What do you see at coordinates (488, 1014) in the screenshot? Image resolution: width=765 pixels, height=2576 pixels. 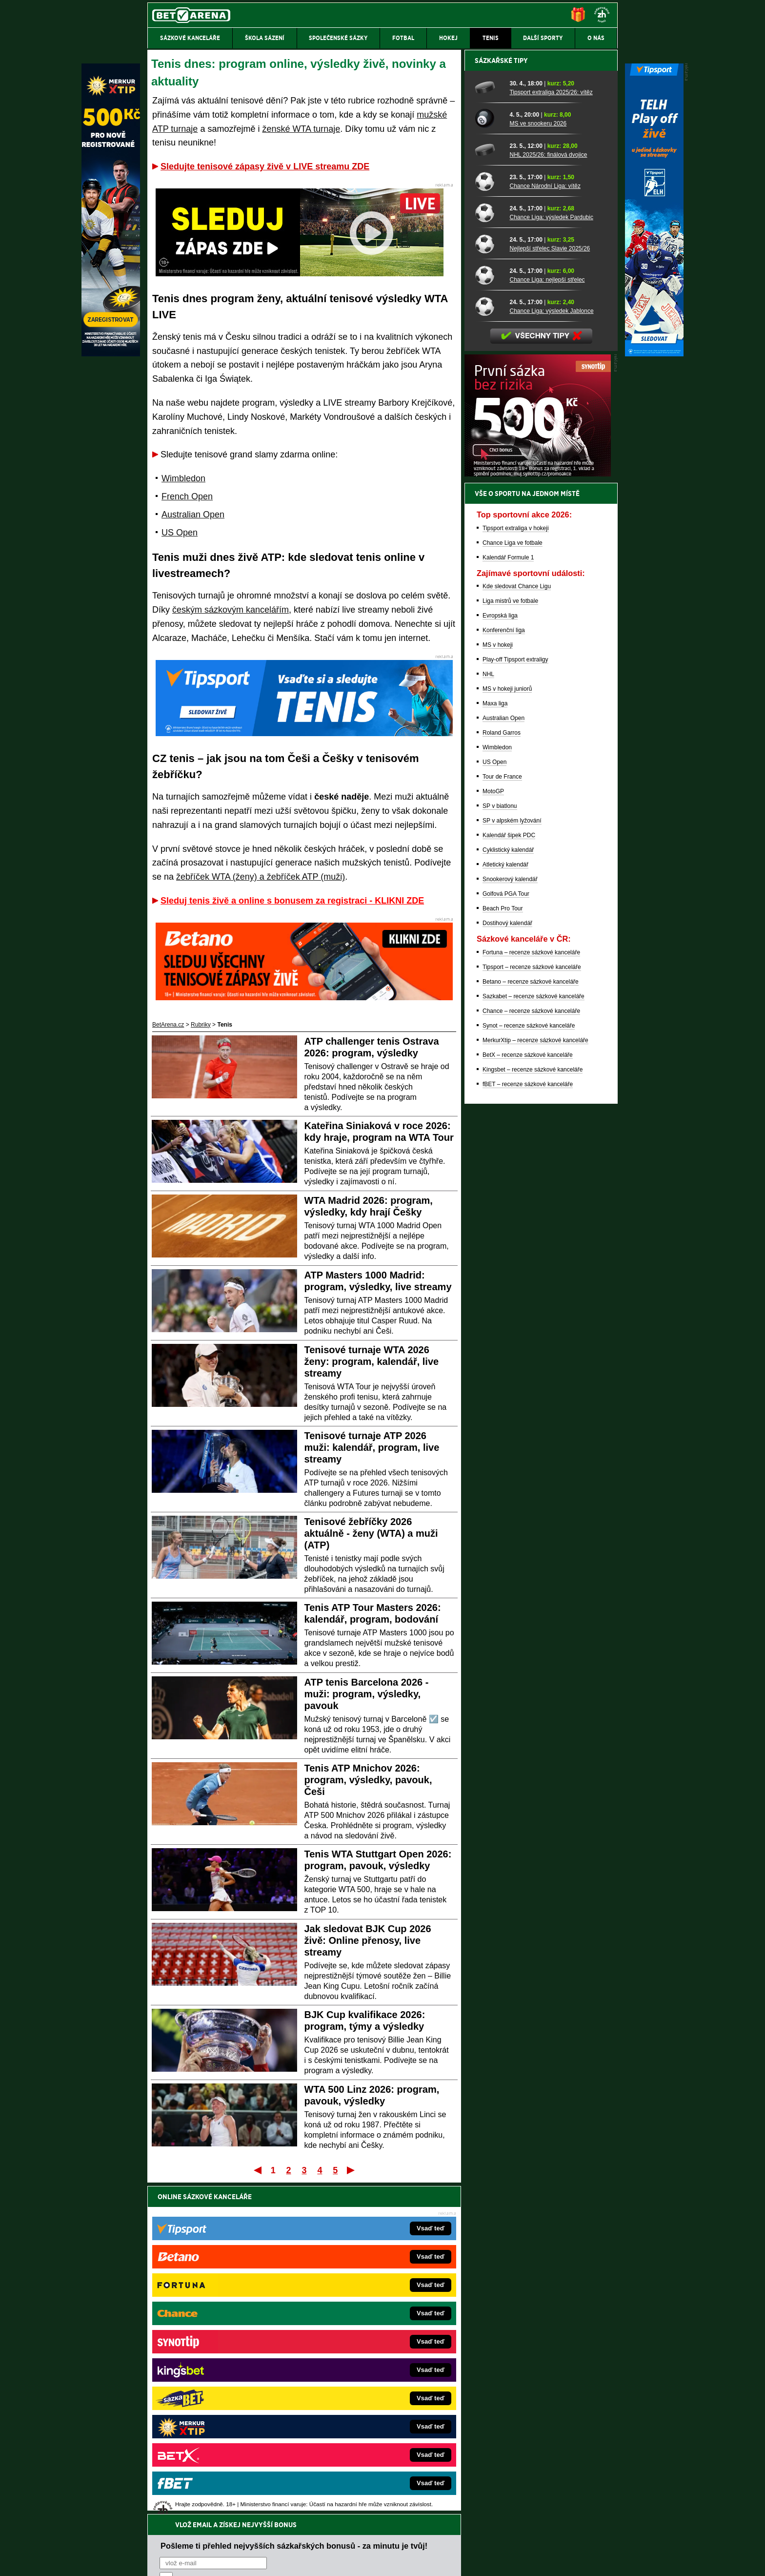 I see `NHL` at bounding box center [488, 1014].